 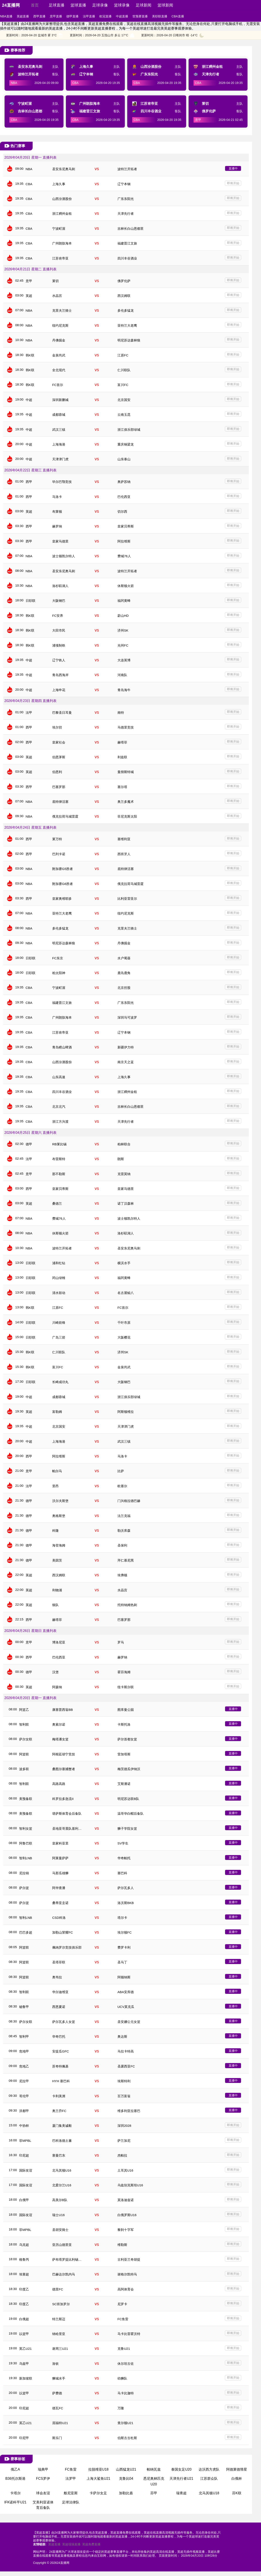 What do you see at coordinates (123, 1530) in the screenshot?
I see `勒沃库森` at bounding box center [123, 1530].